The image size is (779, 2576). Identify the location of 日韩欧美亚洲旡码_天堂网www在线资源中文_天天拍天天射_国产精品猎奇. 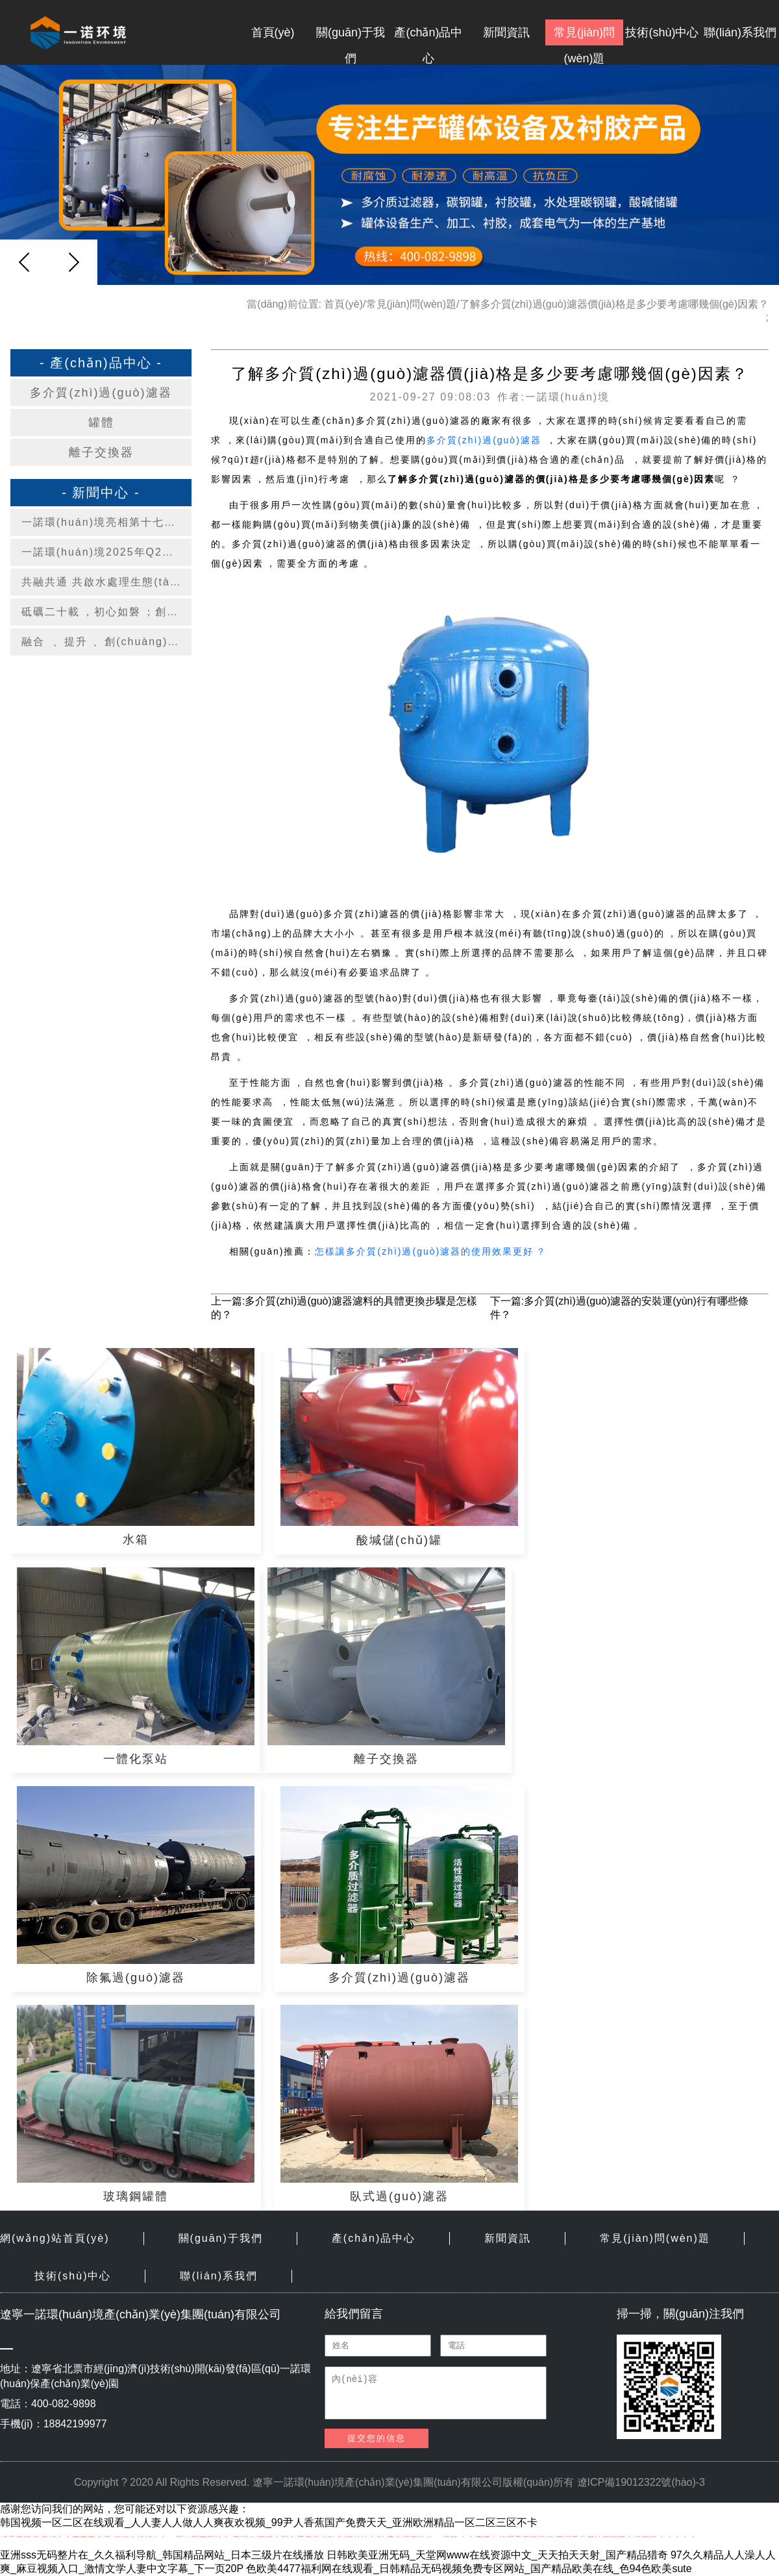
(497, 2554).